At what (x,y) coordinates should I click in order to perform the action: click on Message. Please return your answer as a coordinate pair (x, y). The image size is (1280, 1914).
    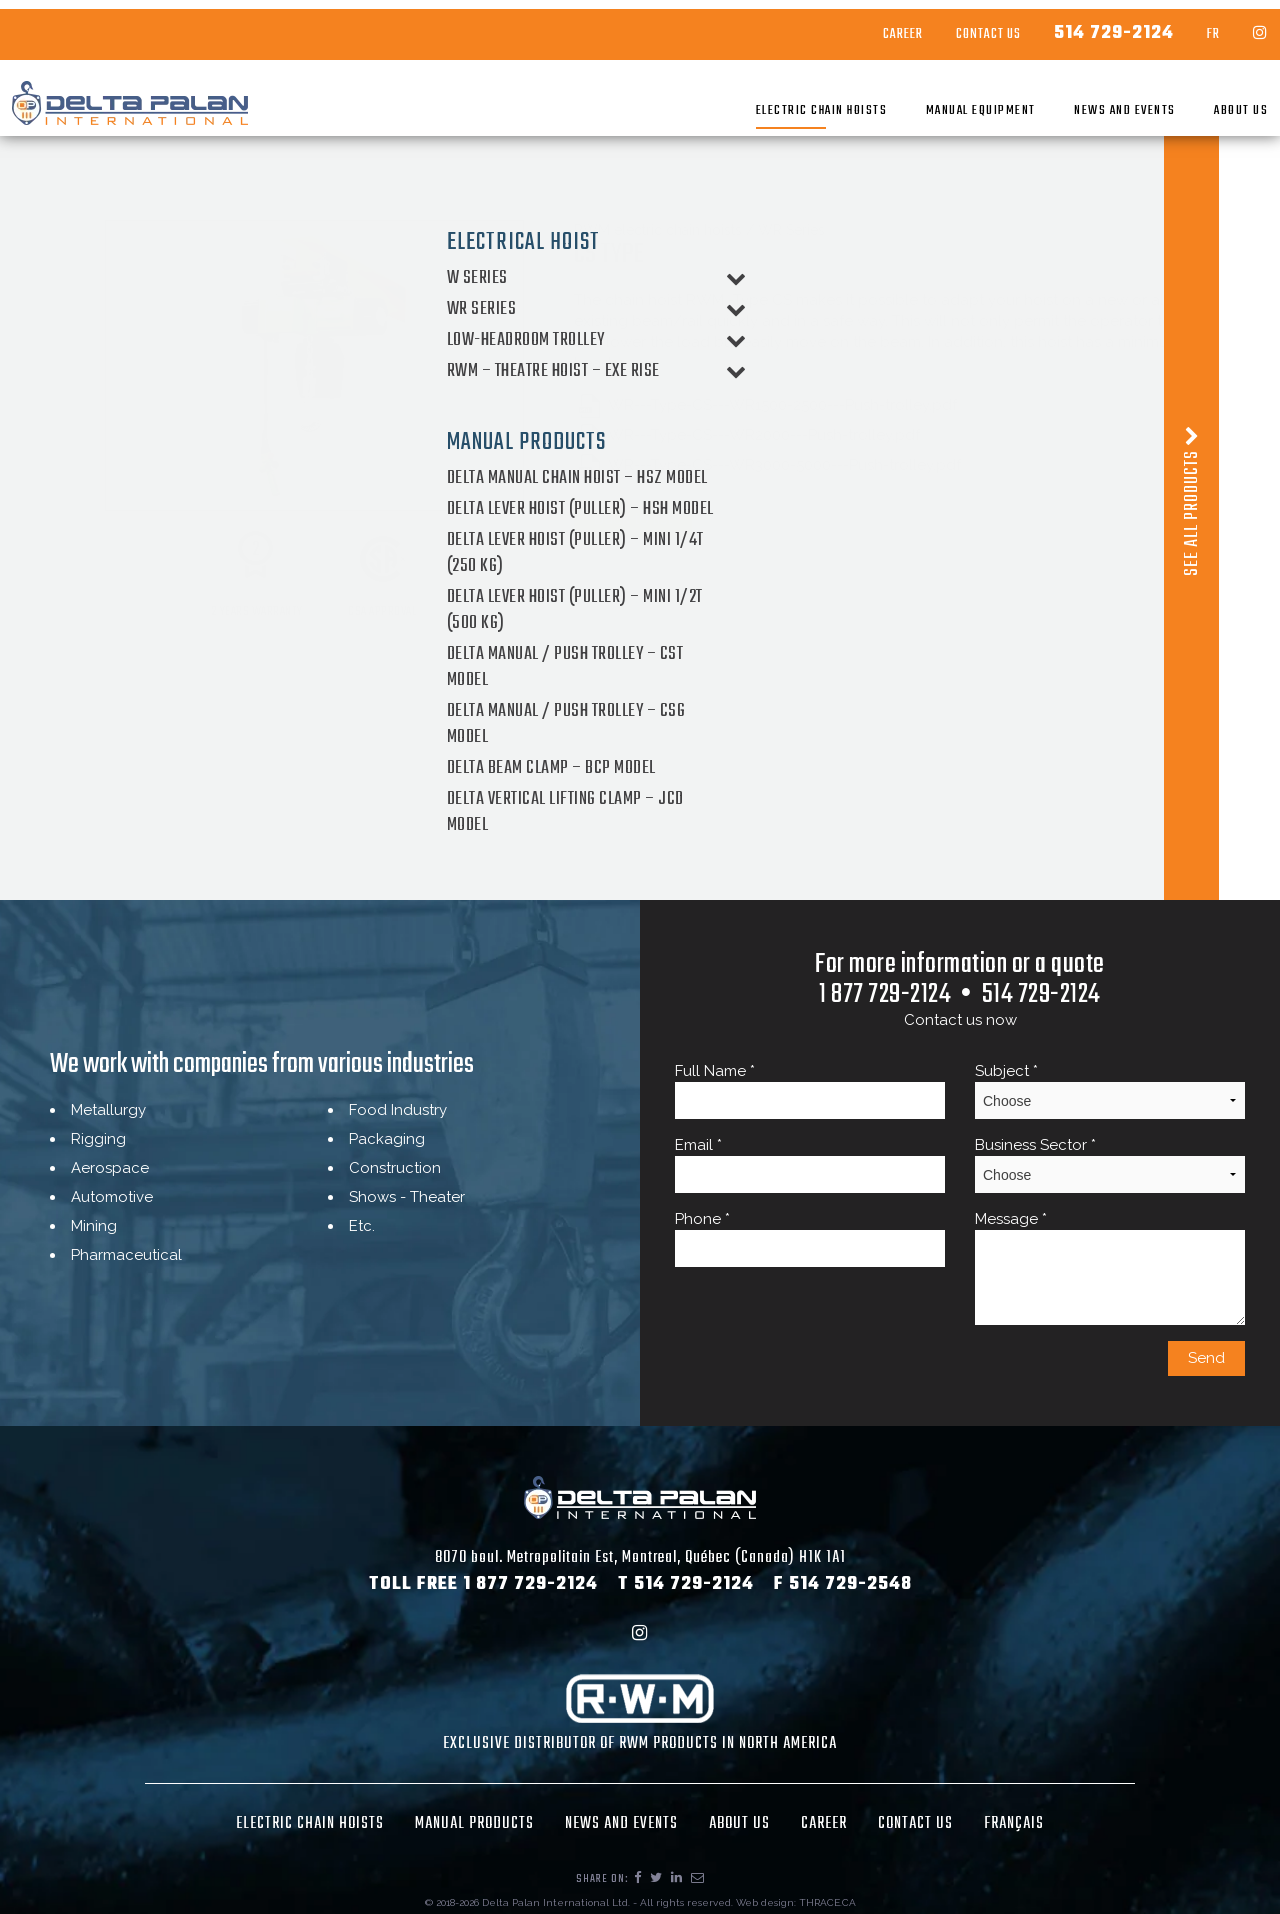
    Looking at the image, I should click on (1110, 1267).